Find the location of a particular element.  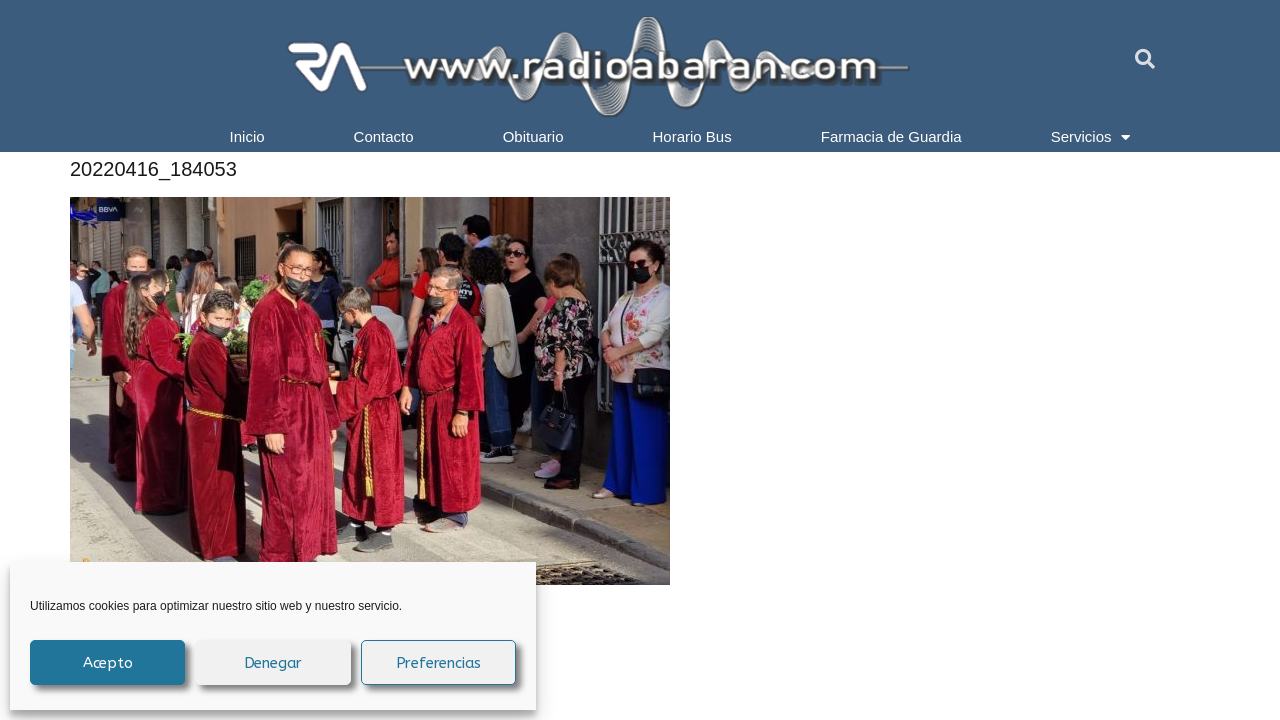

Preferencias is located at coordinates (439, 663).